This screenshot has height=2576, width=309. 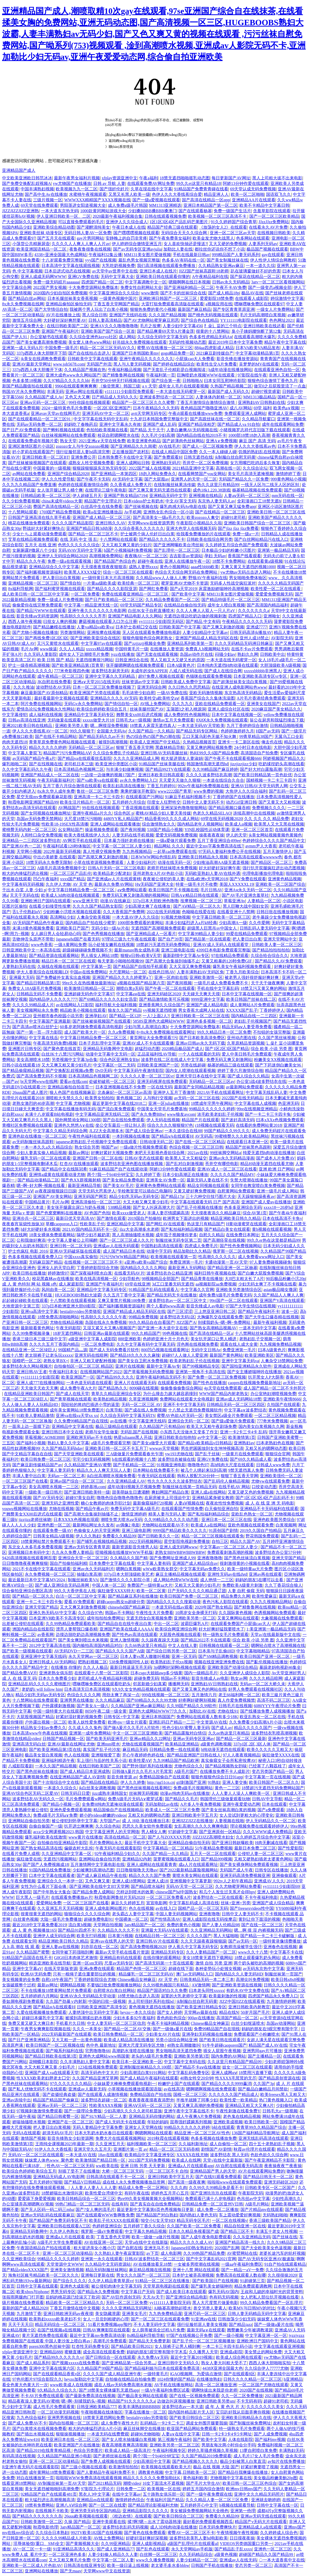 I want to click on 国产私拍福利精品视频, so click(x=181, y=1229).